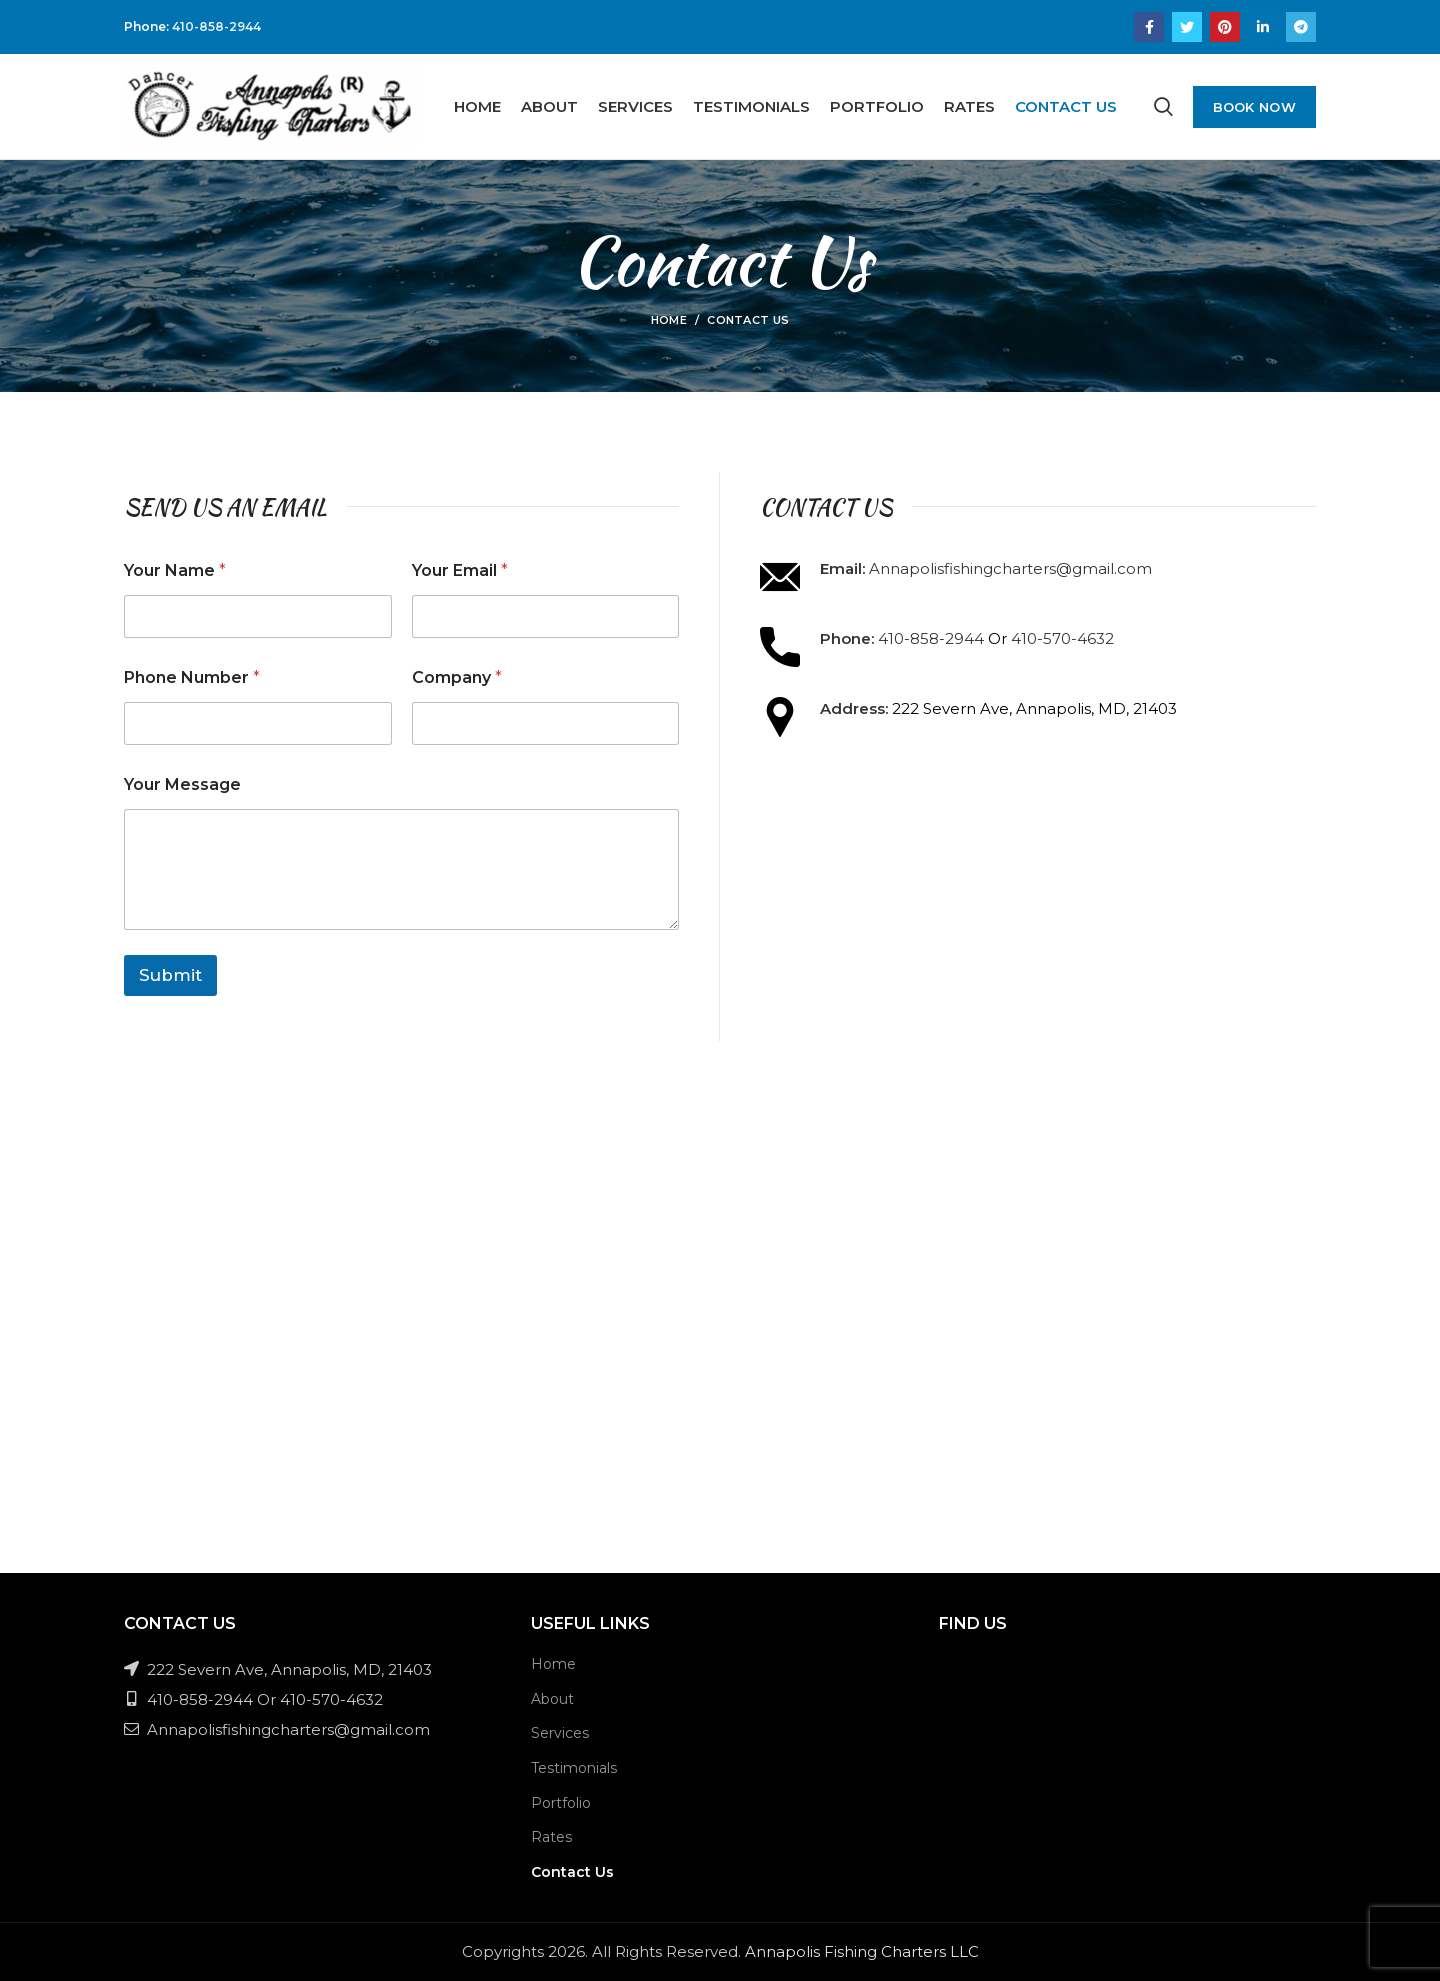  I want to click on Book Now, so click(1254, 107).